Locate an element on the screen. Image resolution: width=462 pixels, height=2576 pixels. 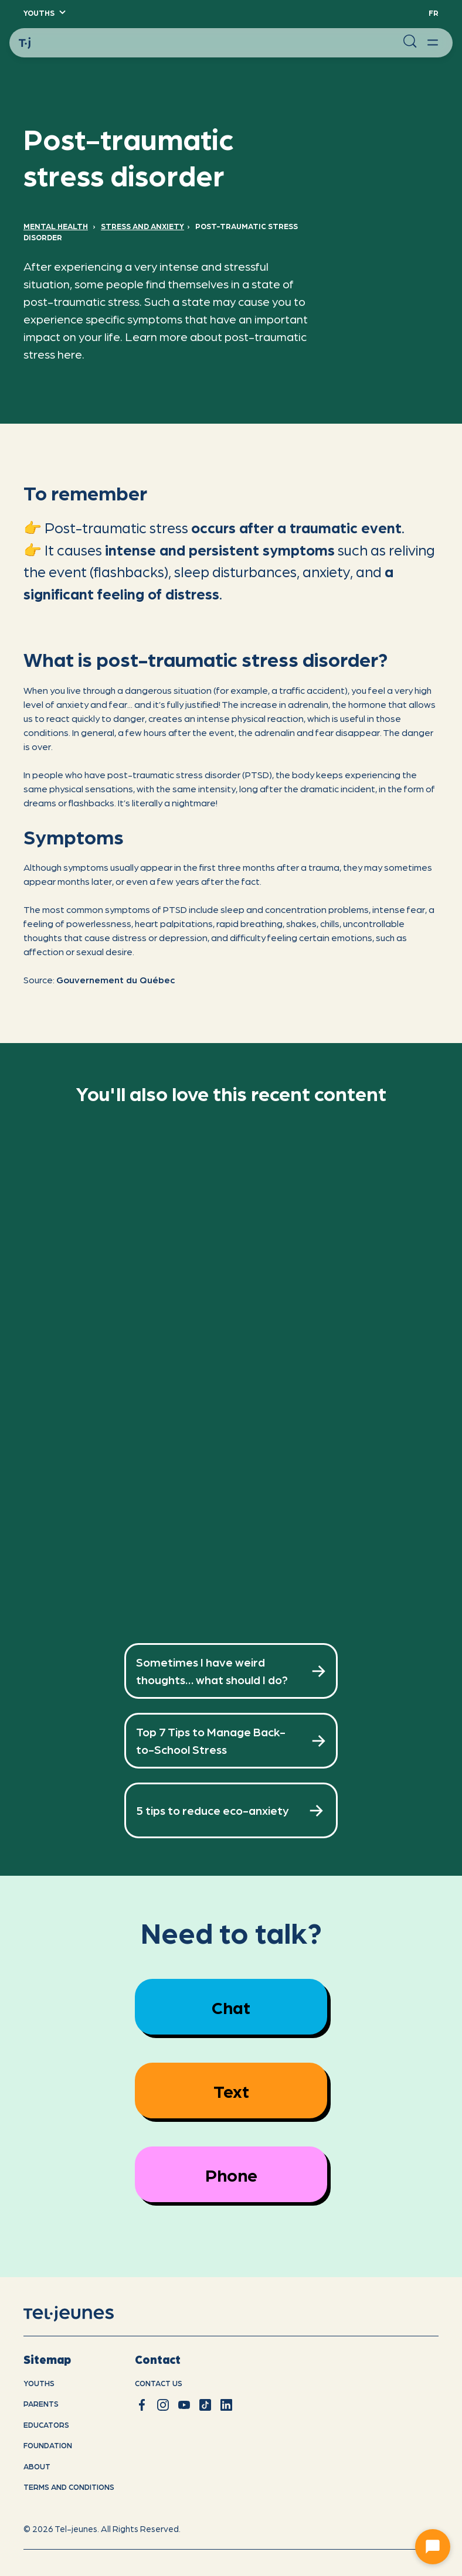
[tiktok] is located at coordinates (205, 2405).